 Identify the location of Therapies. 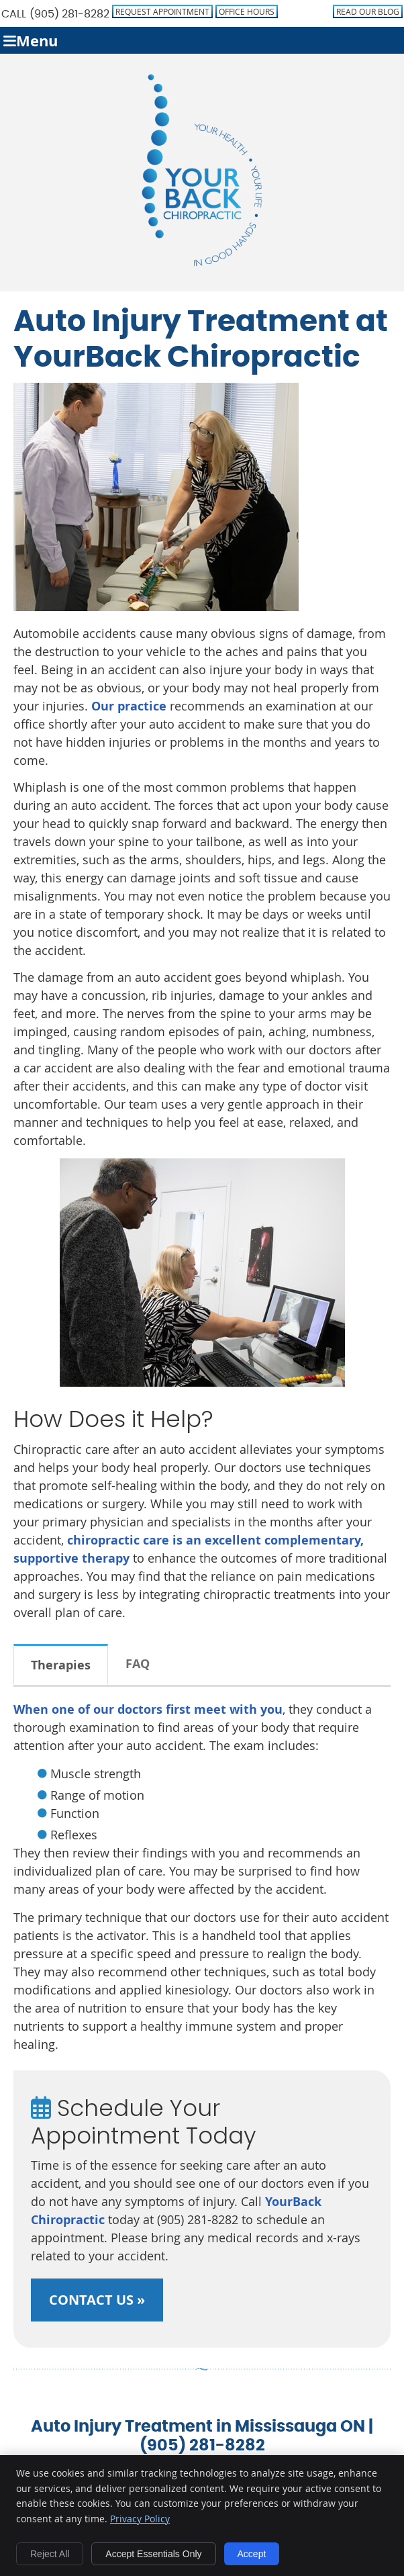
(61, 1665).